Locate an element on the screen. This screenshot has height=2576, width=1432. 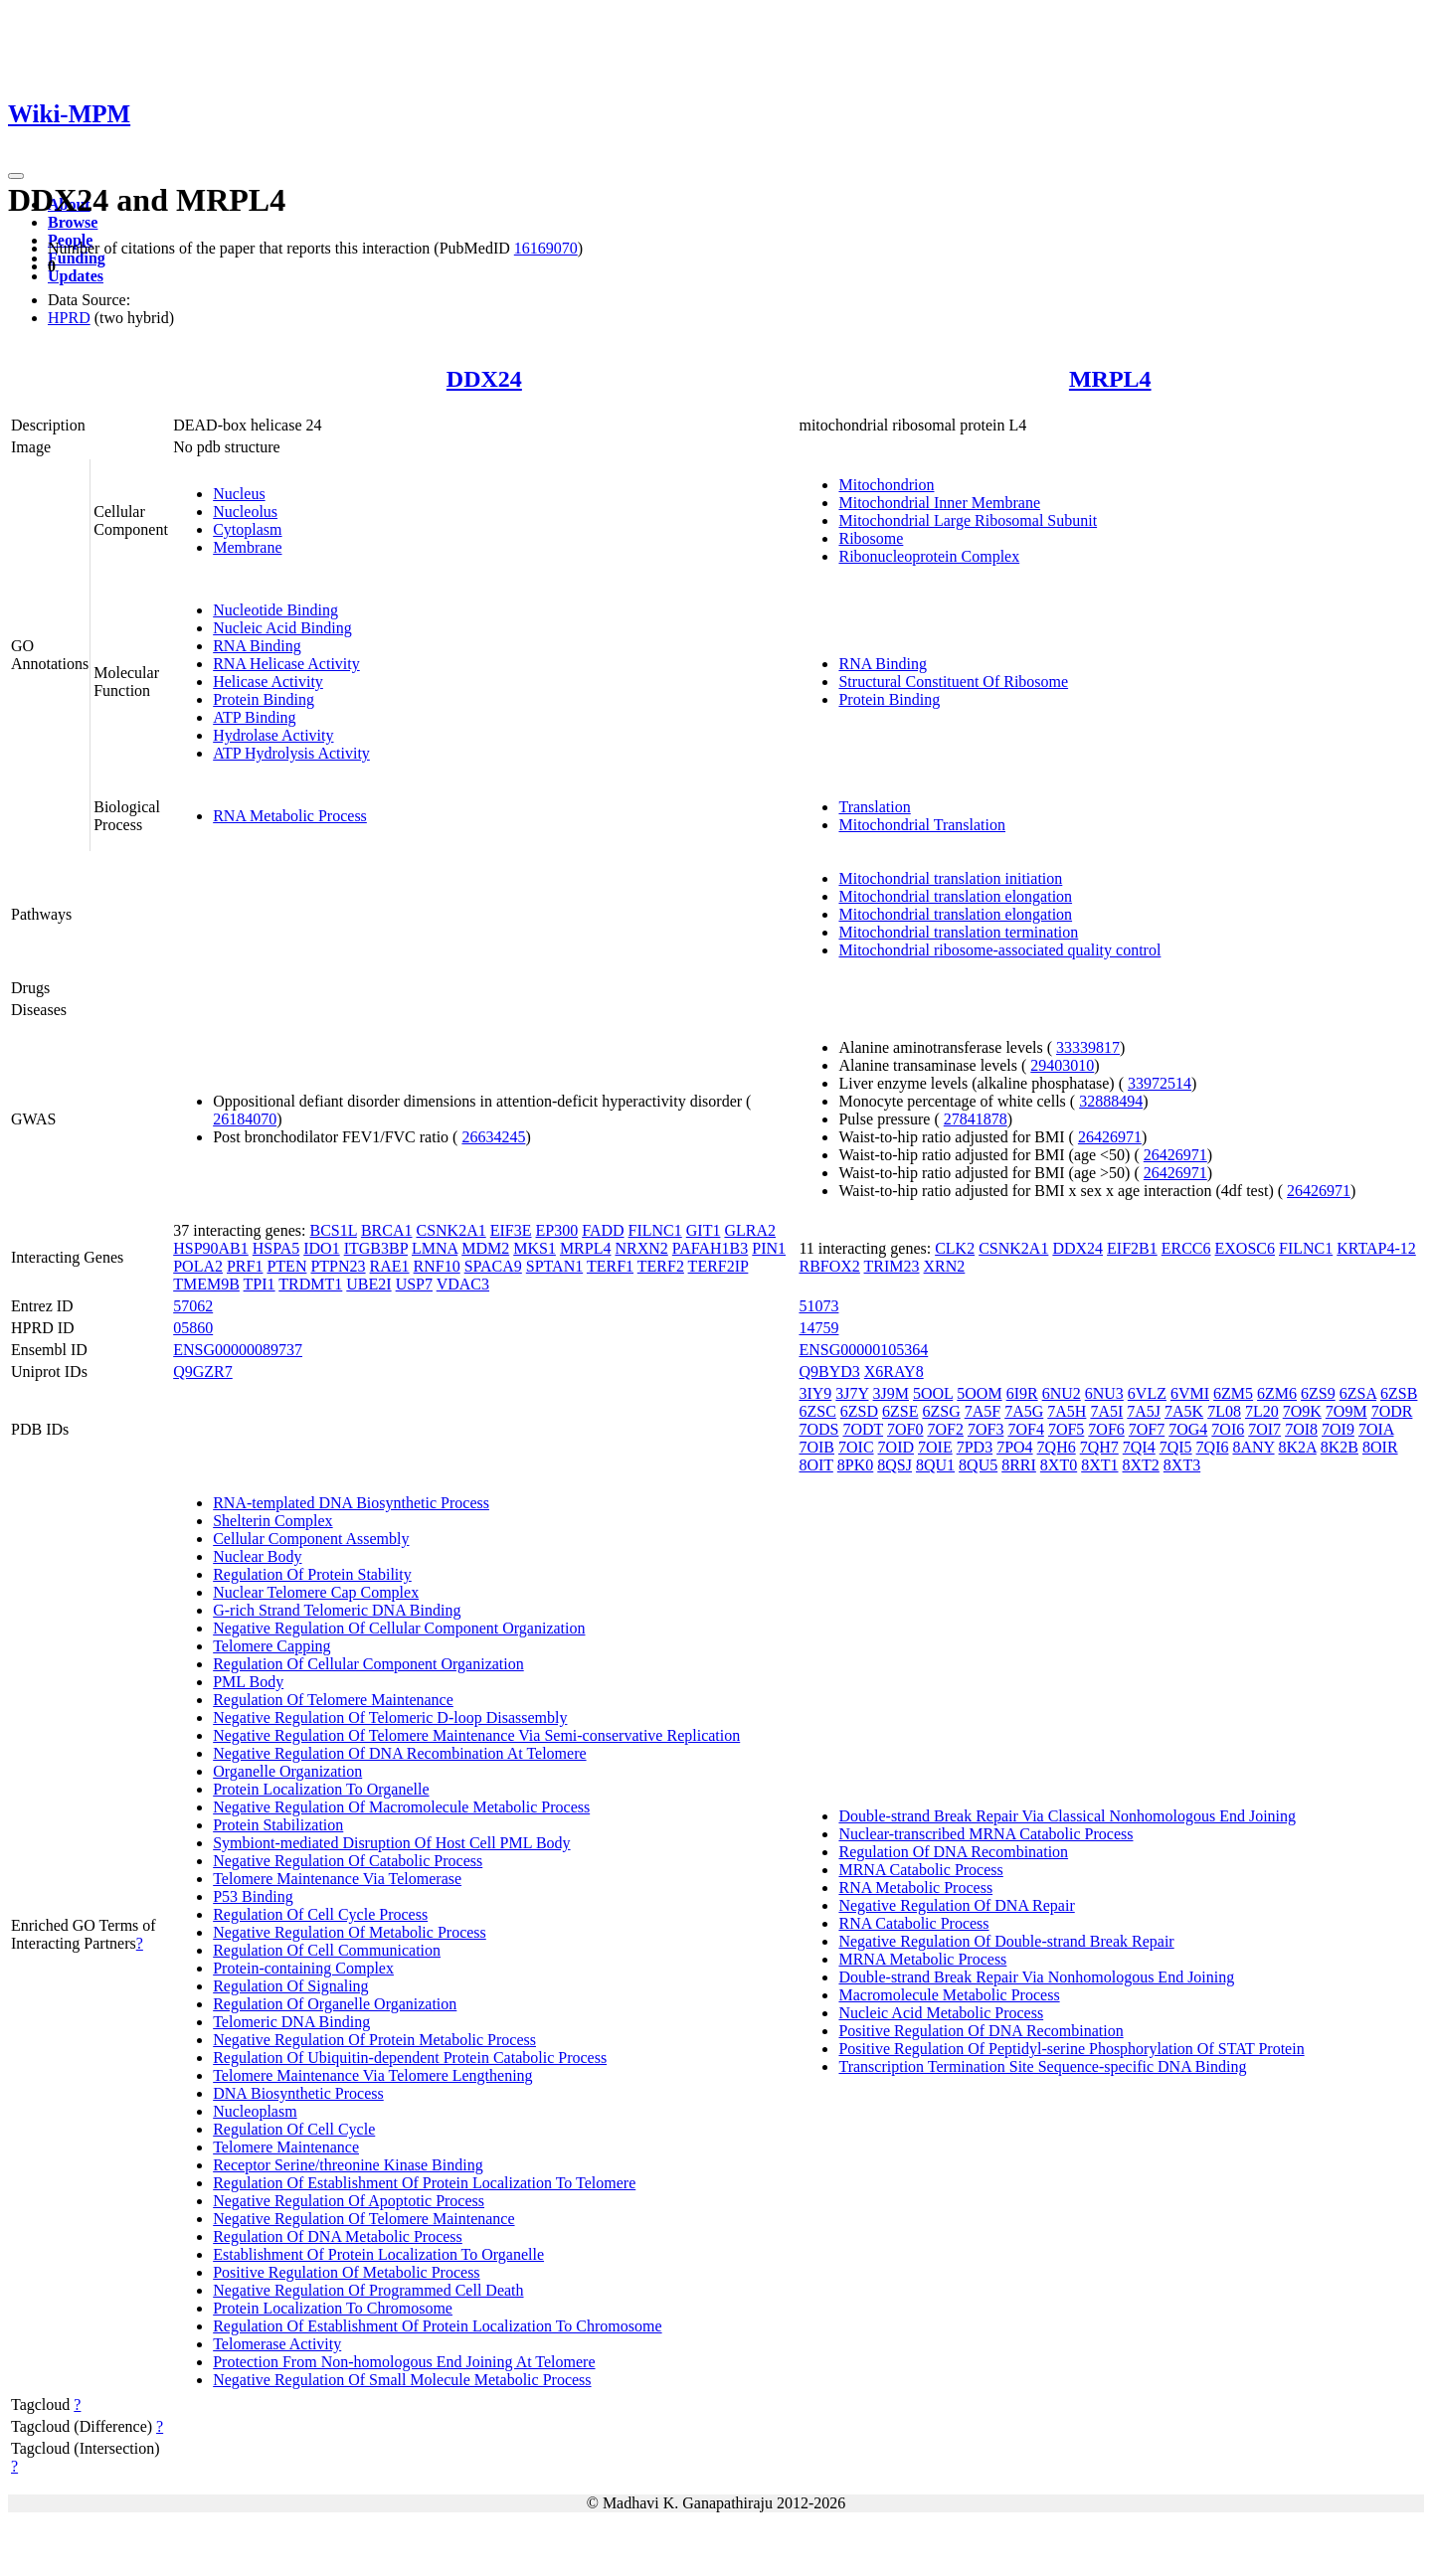
Negative Regulation Of Metabolic Process is located at coordinates (349, 1932).